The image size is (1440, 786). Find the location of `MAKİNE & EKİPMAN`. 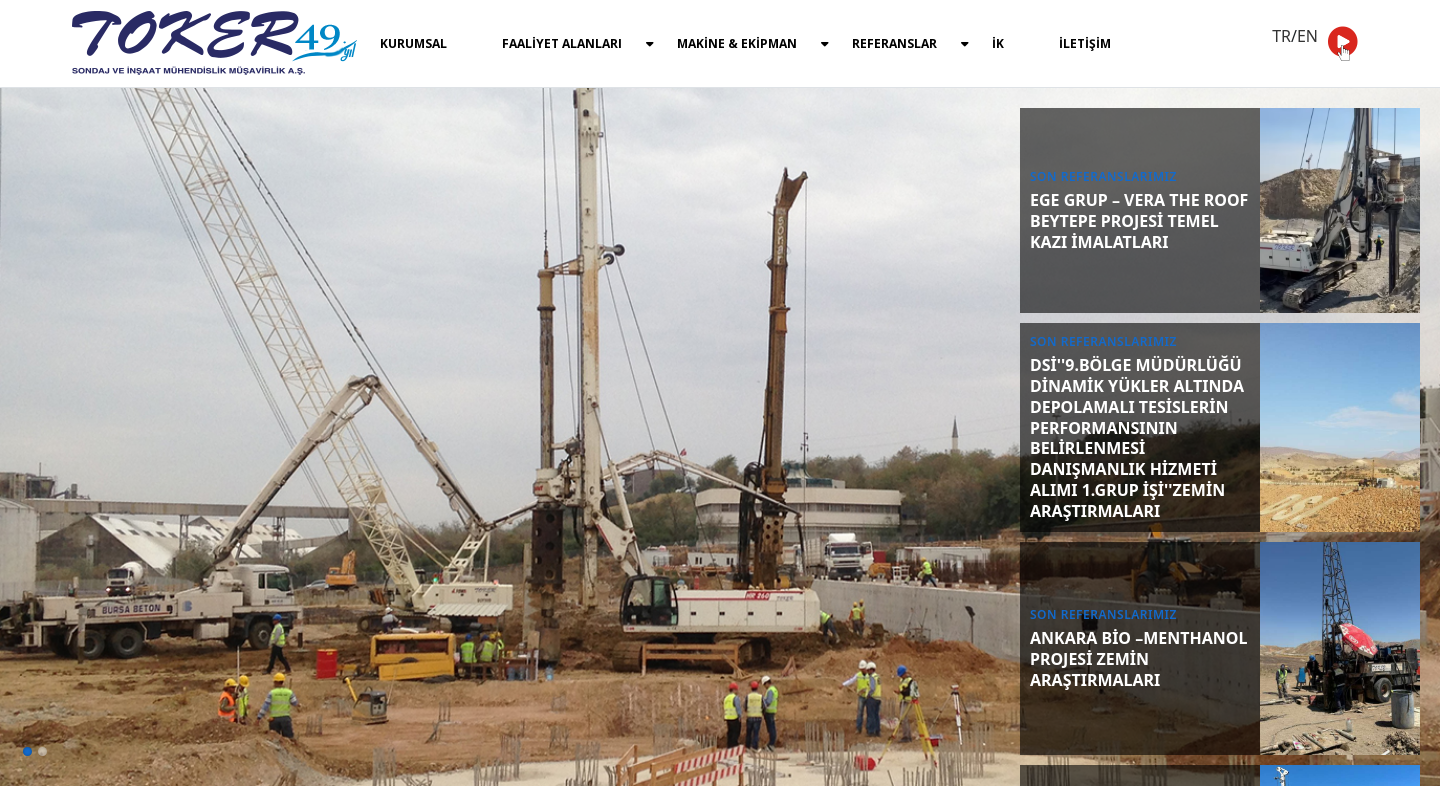

MAKİNE & EKİPMAN is located at coordinates (753, 44).